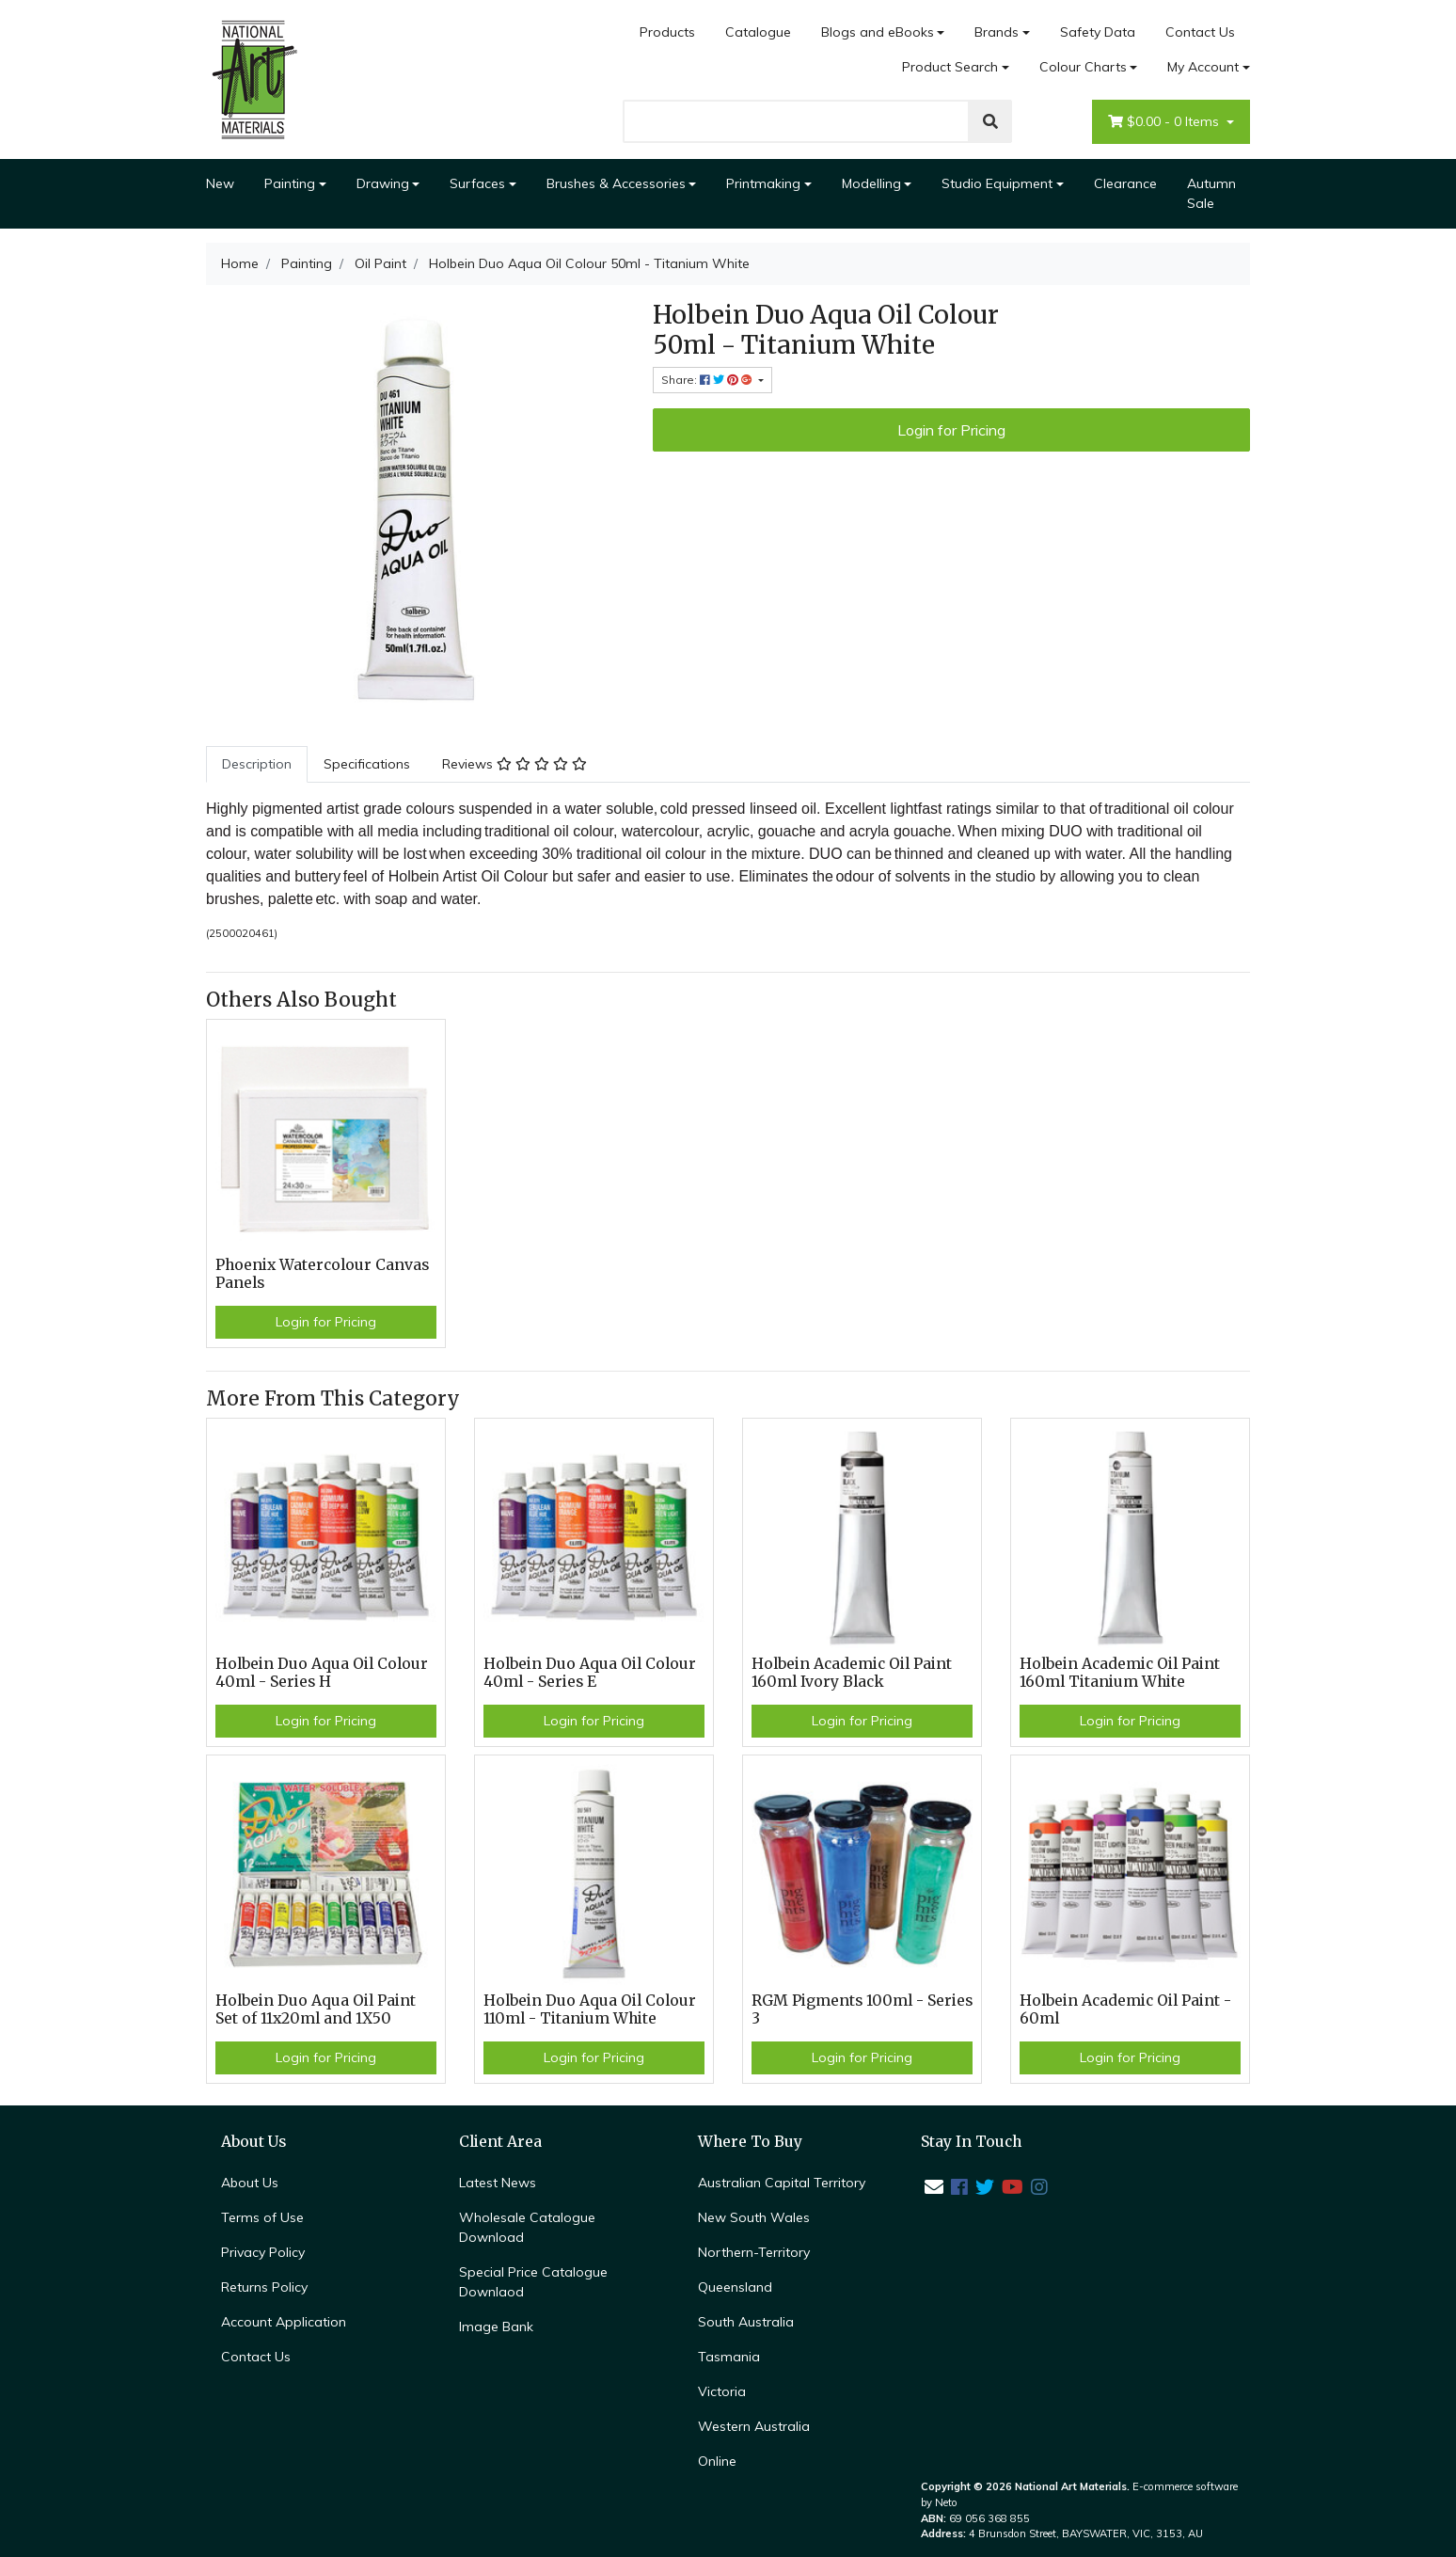  Describe the element at coordinates (315, 2009) in the screenshot. I see `Holbein Duo Aqua Oil Paint Set of 11x20ml and 1X50` at that location.